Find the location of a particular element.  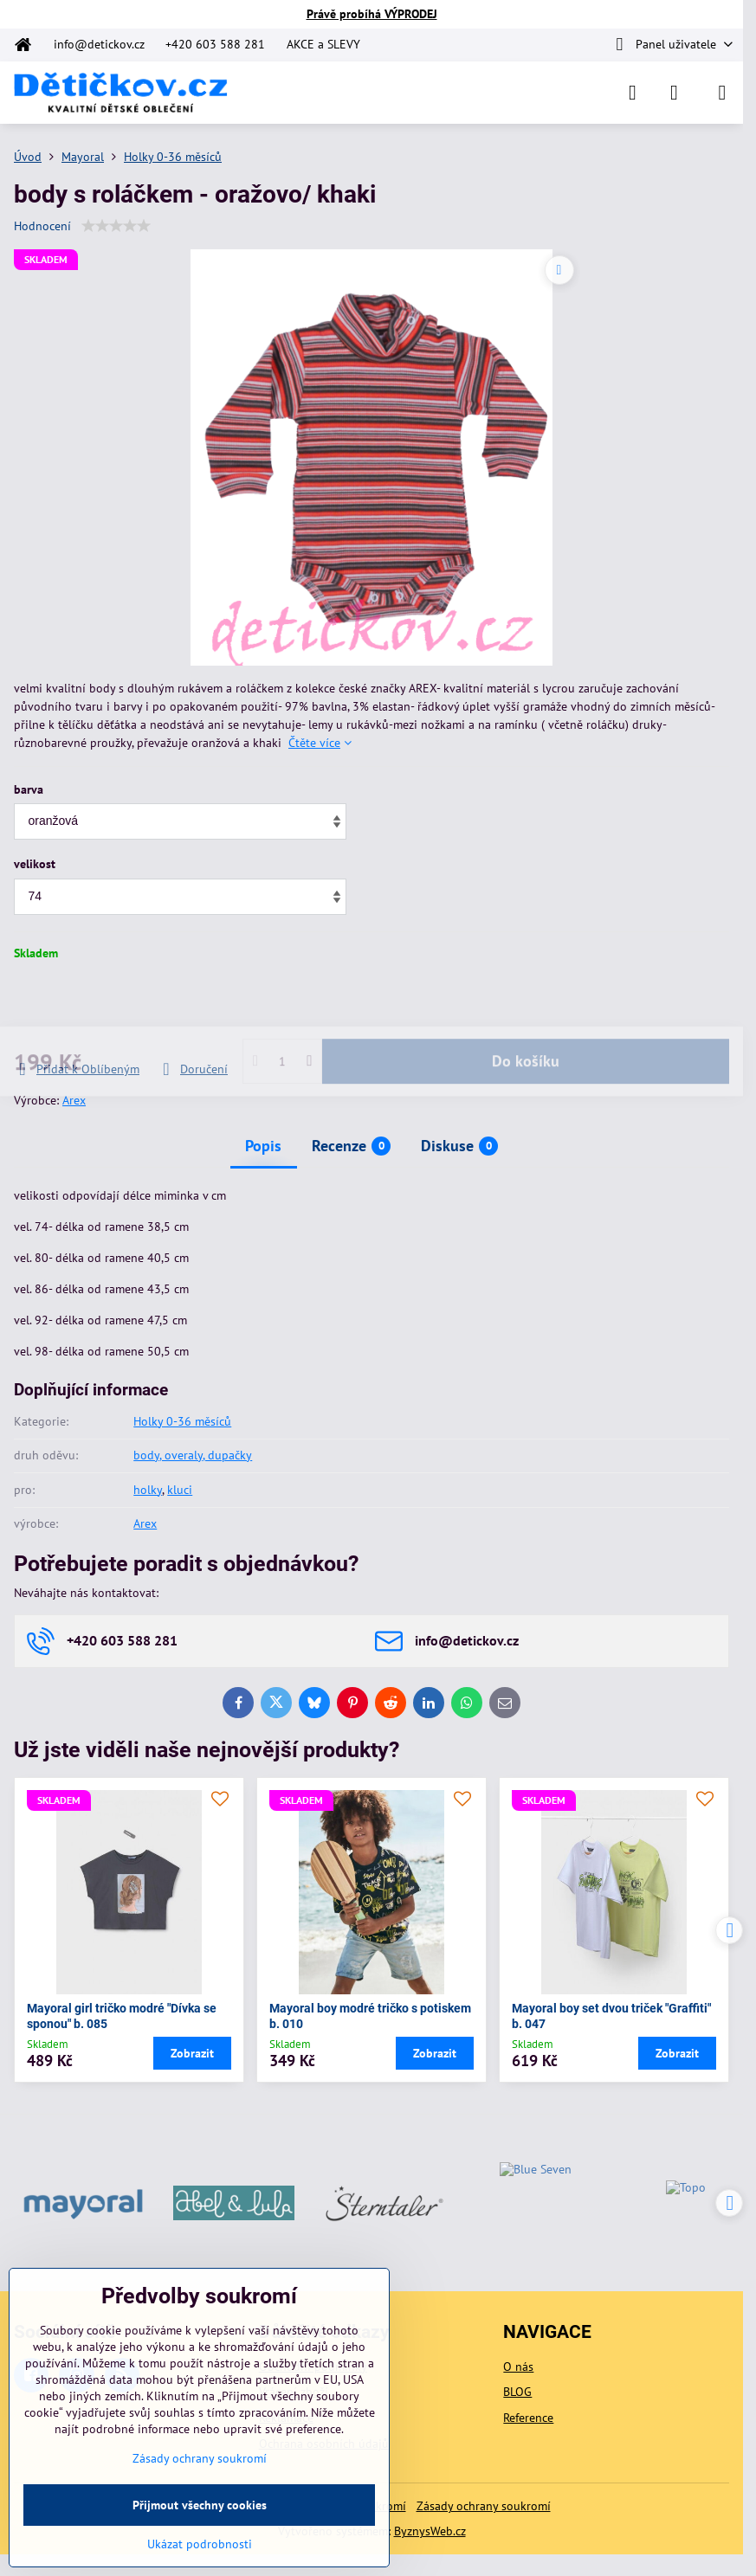

Do košíku is located at coordinates (525, 1011).